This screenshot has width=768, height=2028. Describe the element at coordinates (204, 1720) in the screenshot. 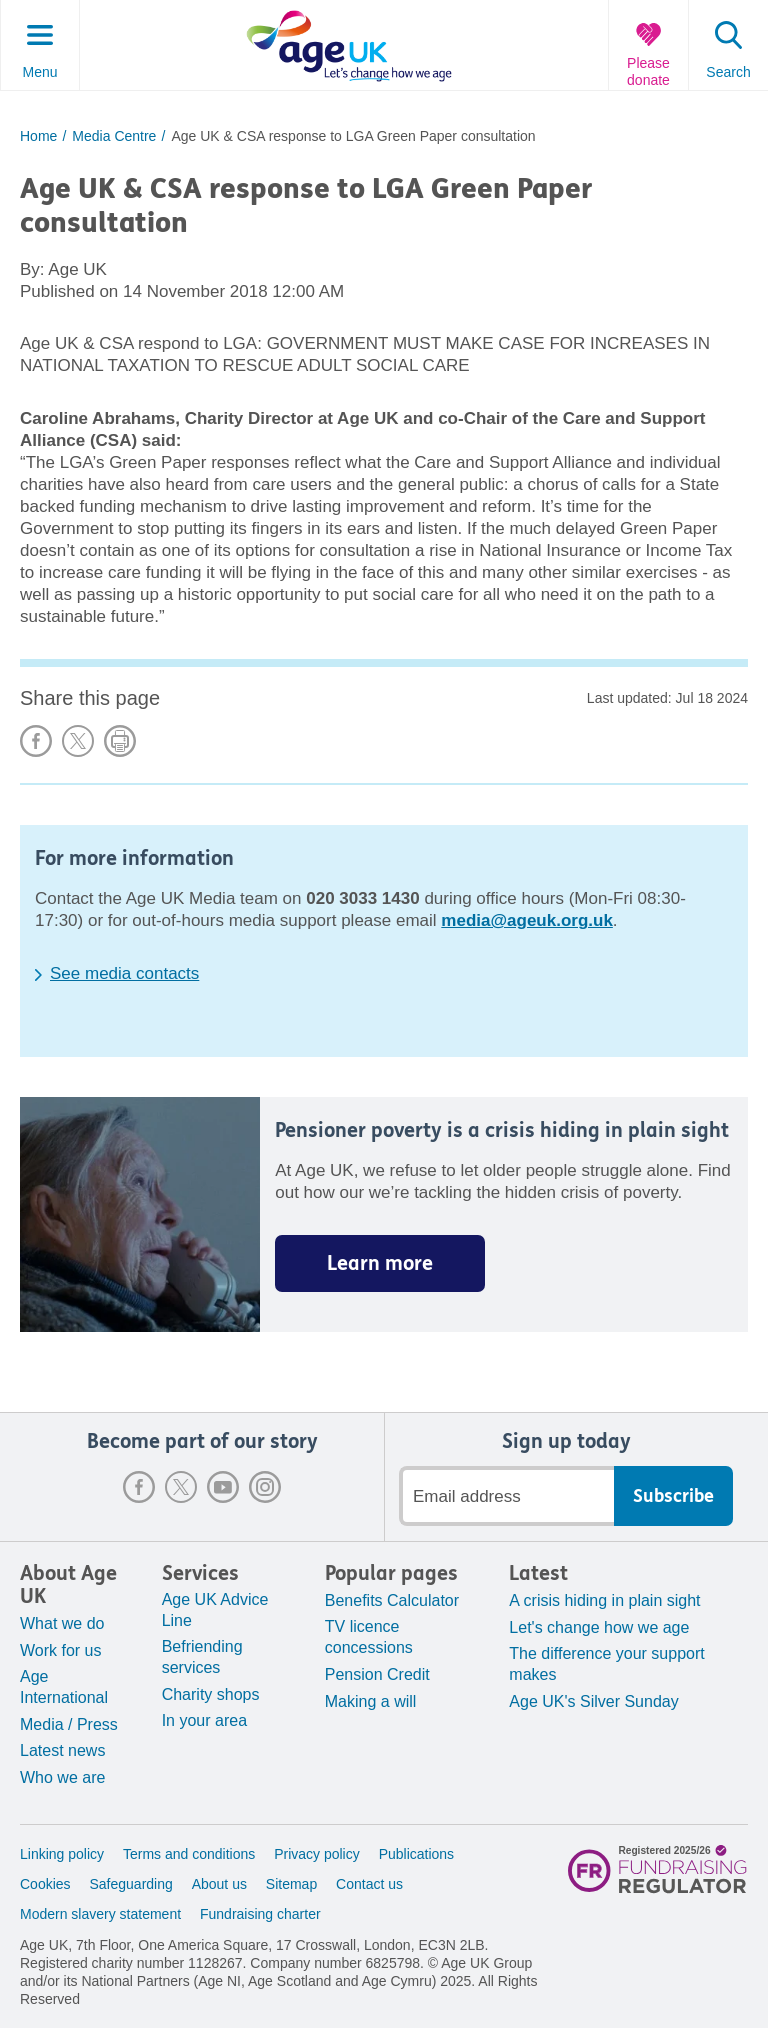

I see `In your area` at that location.